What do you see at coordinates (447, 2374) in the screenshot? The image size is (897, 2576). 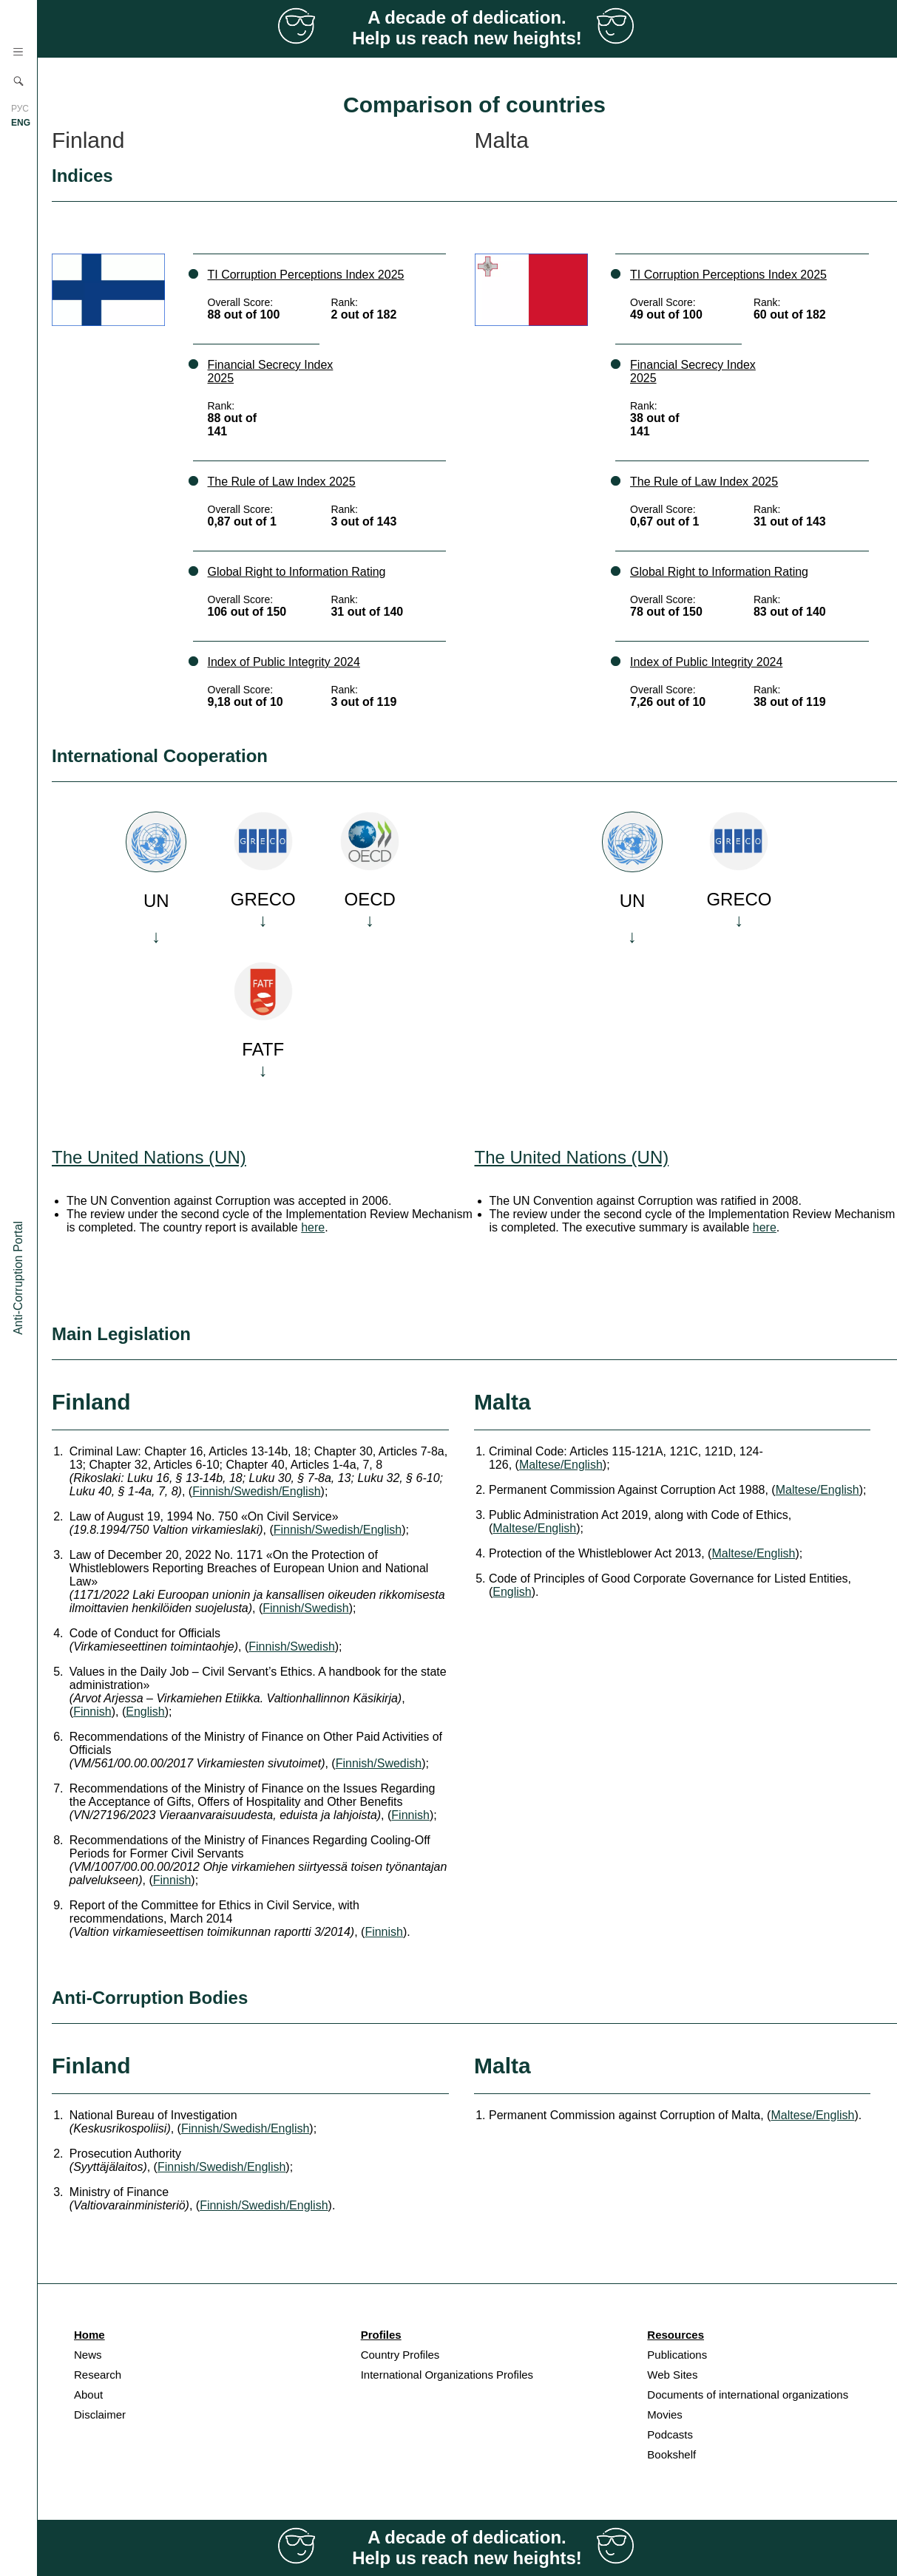 I see `International Organizations Profiles` at bounding box center [447, 2374].